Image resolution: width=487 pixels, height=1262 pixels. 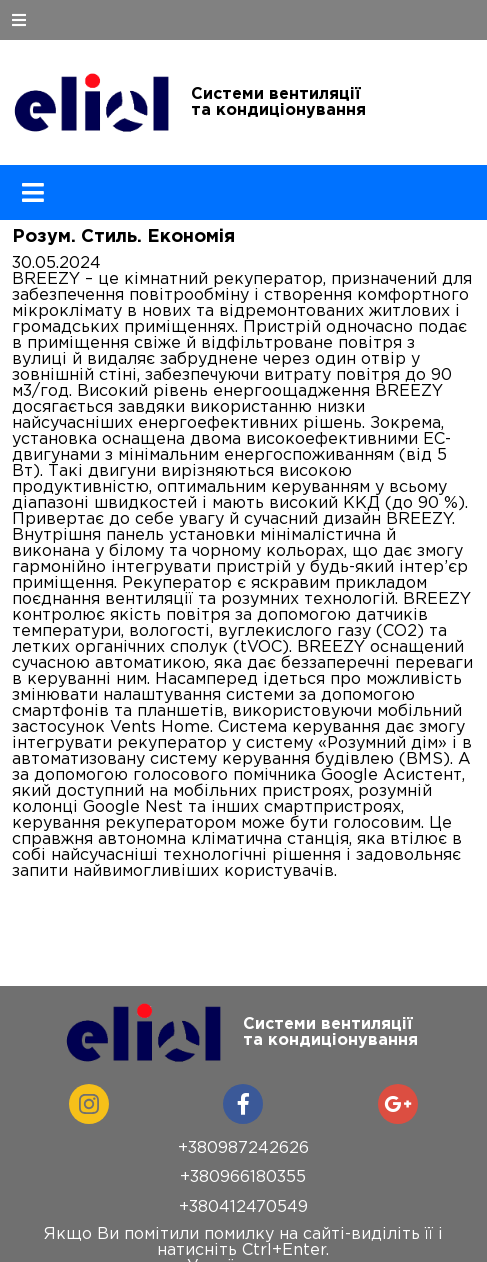 I want to click on +380966180355, so click(x=243, y=1177).